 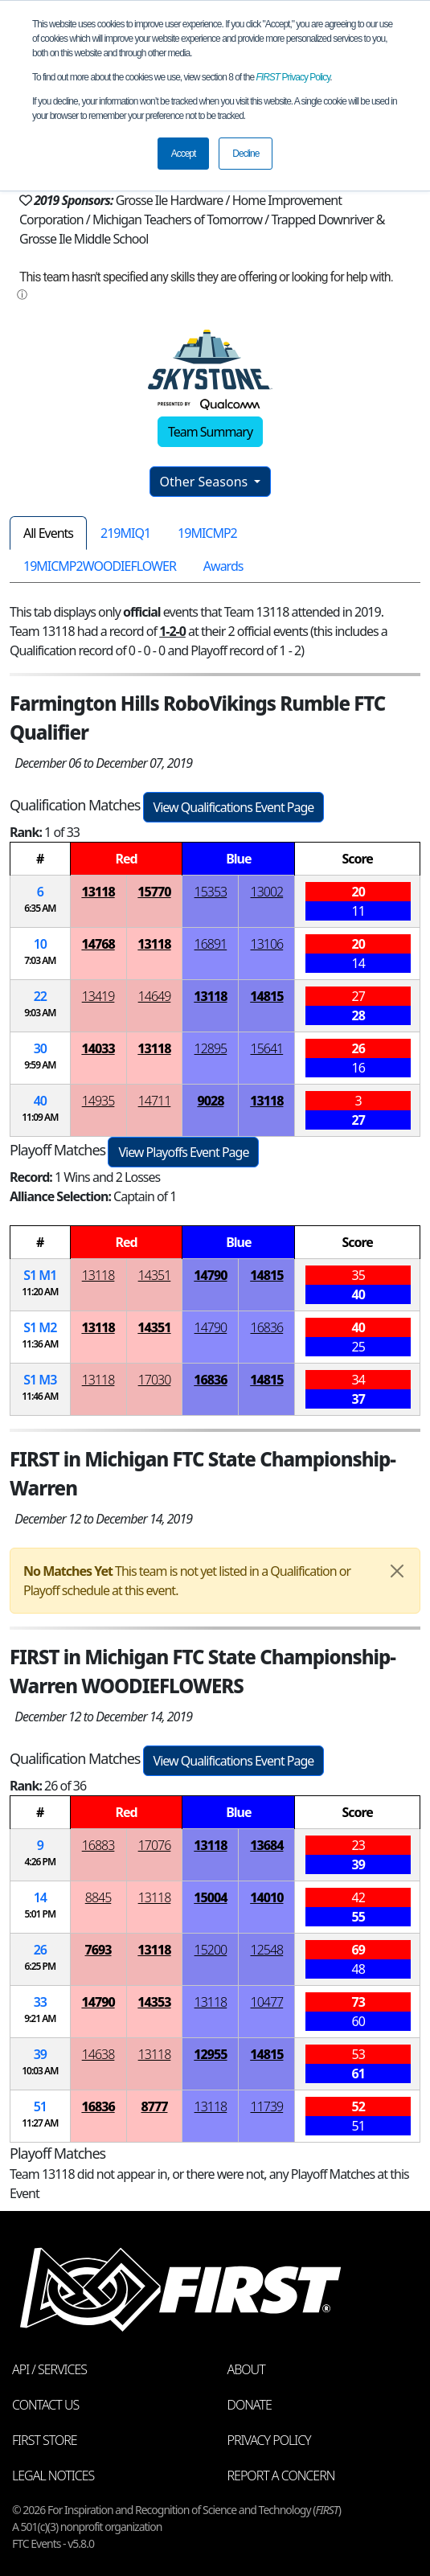 What do you see at coordinates (98, 2054) in the screenshot?
I see `14638` at bounding box center [98, 2054].